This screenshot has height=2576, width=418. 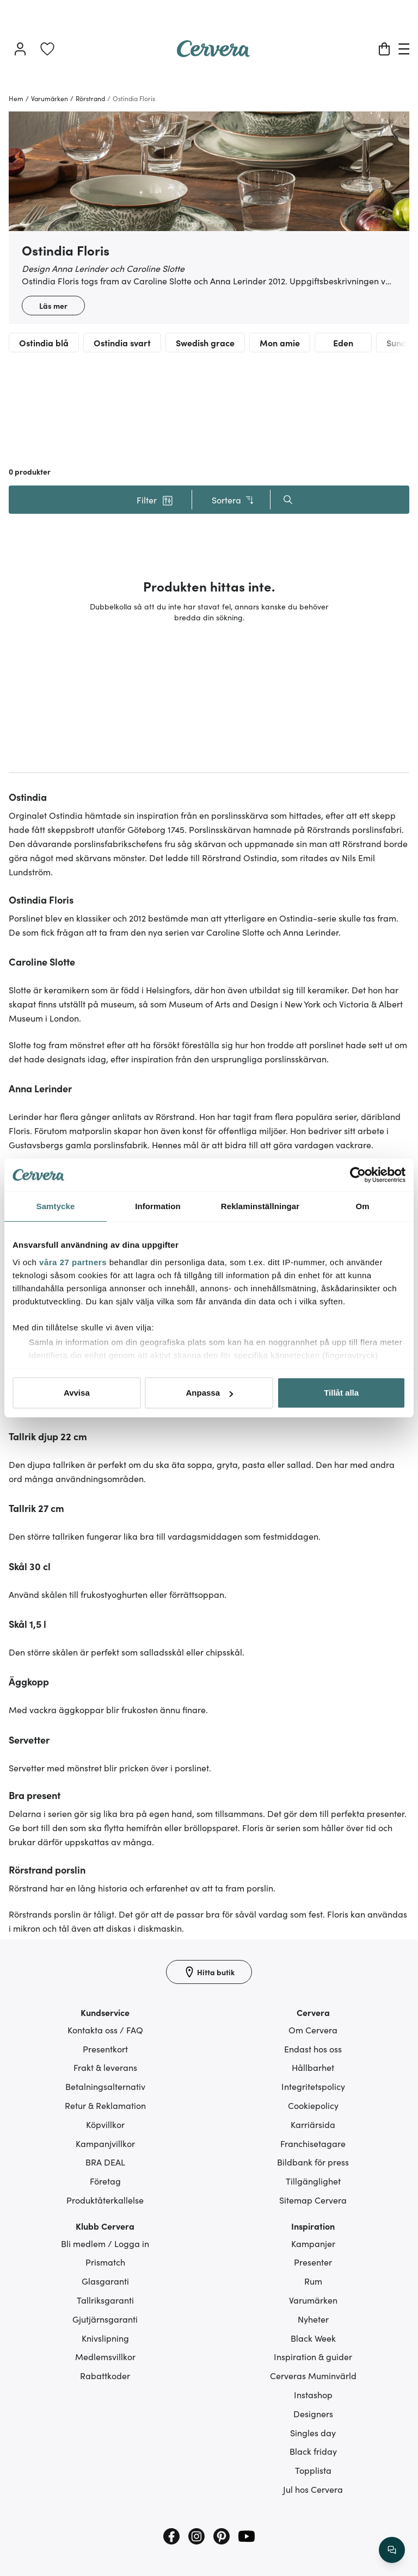 What do you see at coordinates (105, 2319) in the screenshot?
I see `Gjutjärnsgaranti` at bounding box center [105, 2319].